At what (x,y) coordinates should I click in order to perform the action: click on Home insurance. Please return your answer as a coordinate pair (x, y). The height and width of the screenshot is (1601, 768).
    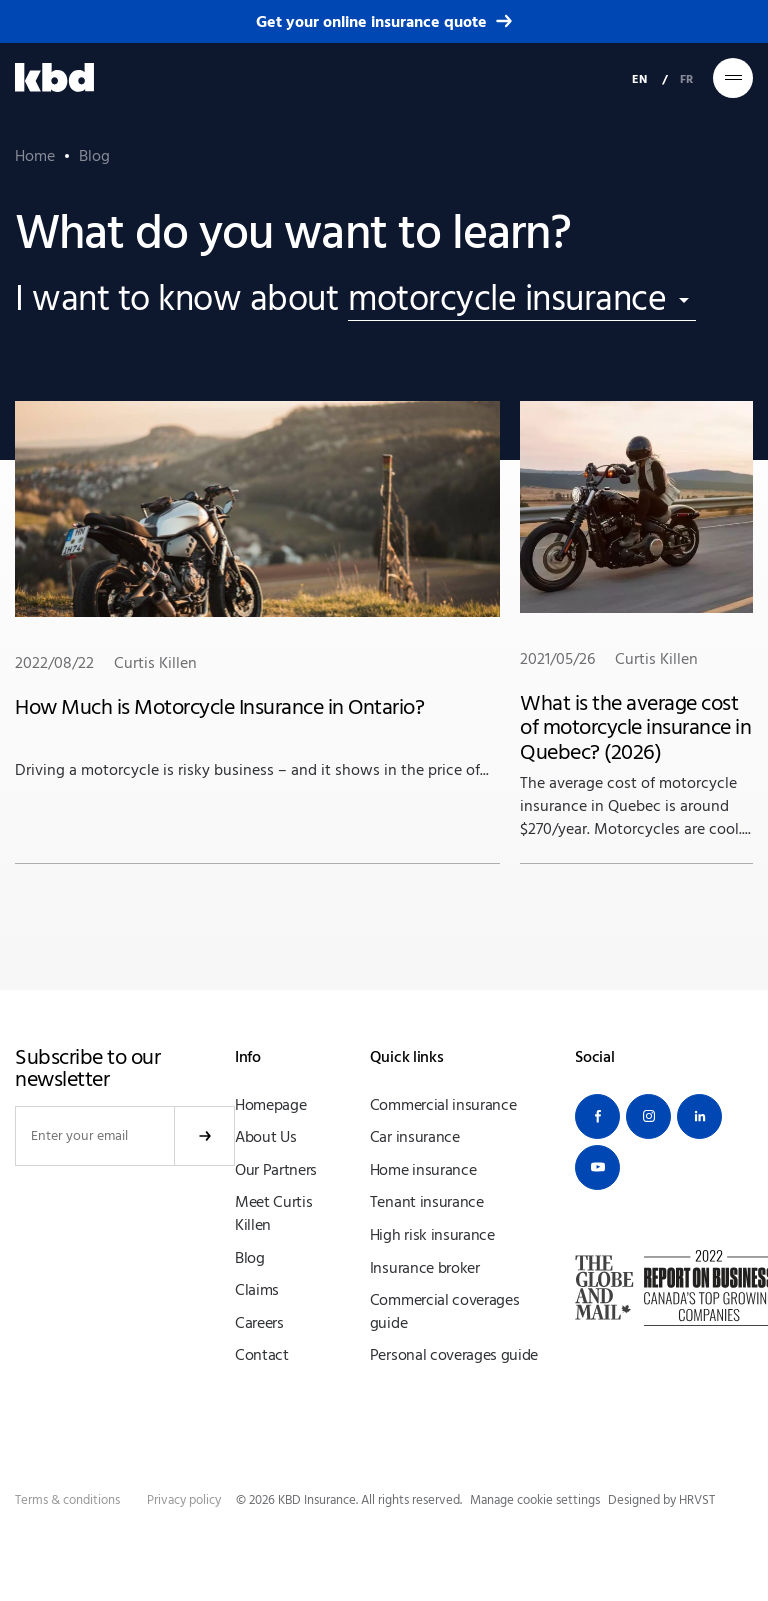
    Looking at the image, I should click on (423, 1170).